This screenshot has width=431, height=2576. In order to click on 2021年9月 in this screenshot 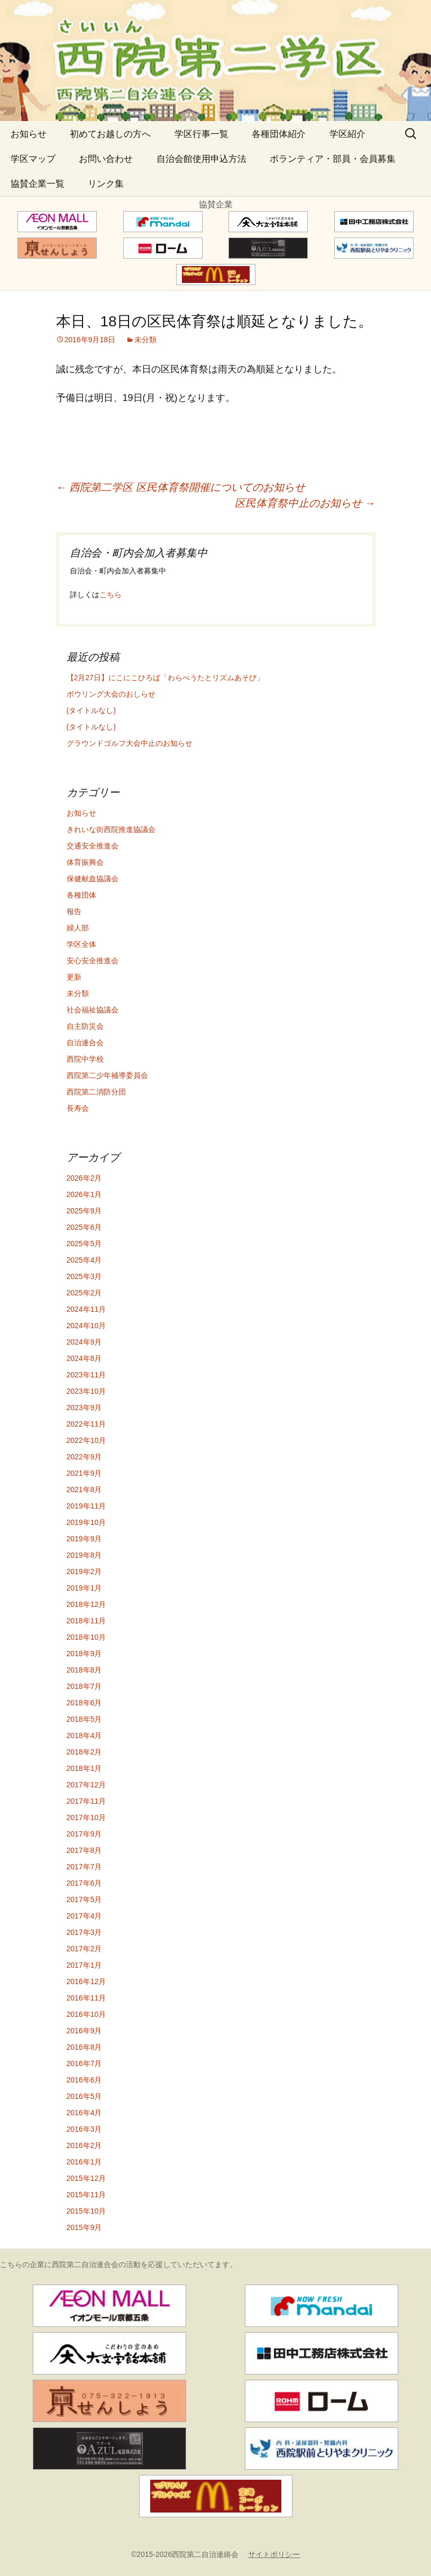, I will do `click(84, 1473)`.